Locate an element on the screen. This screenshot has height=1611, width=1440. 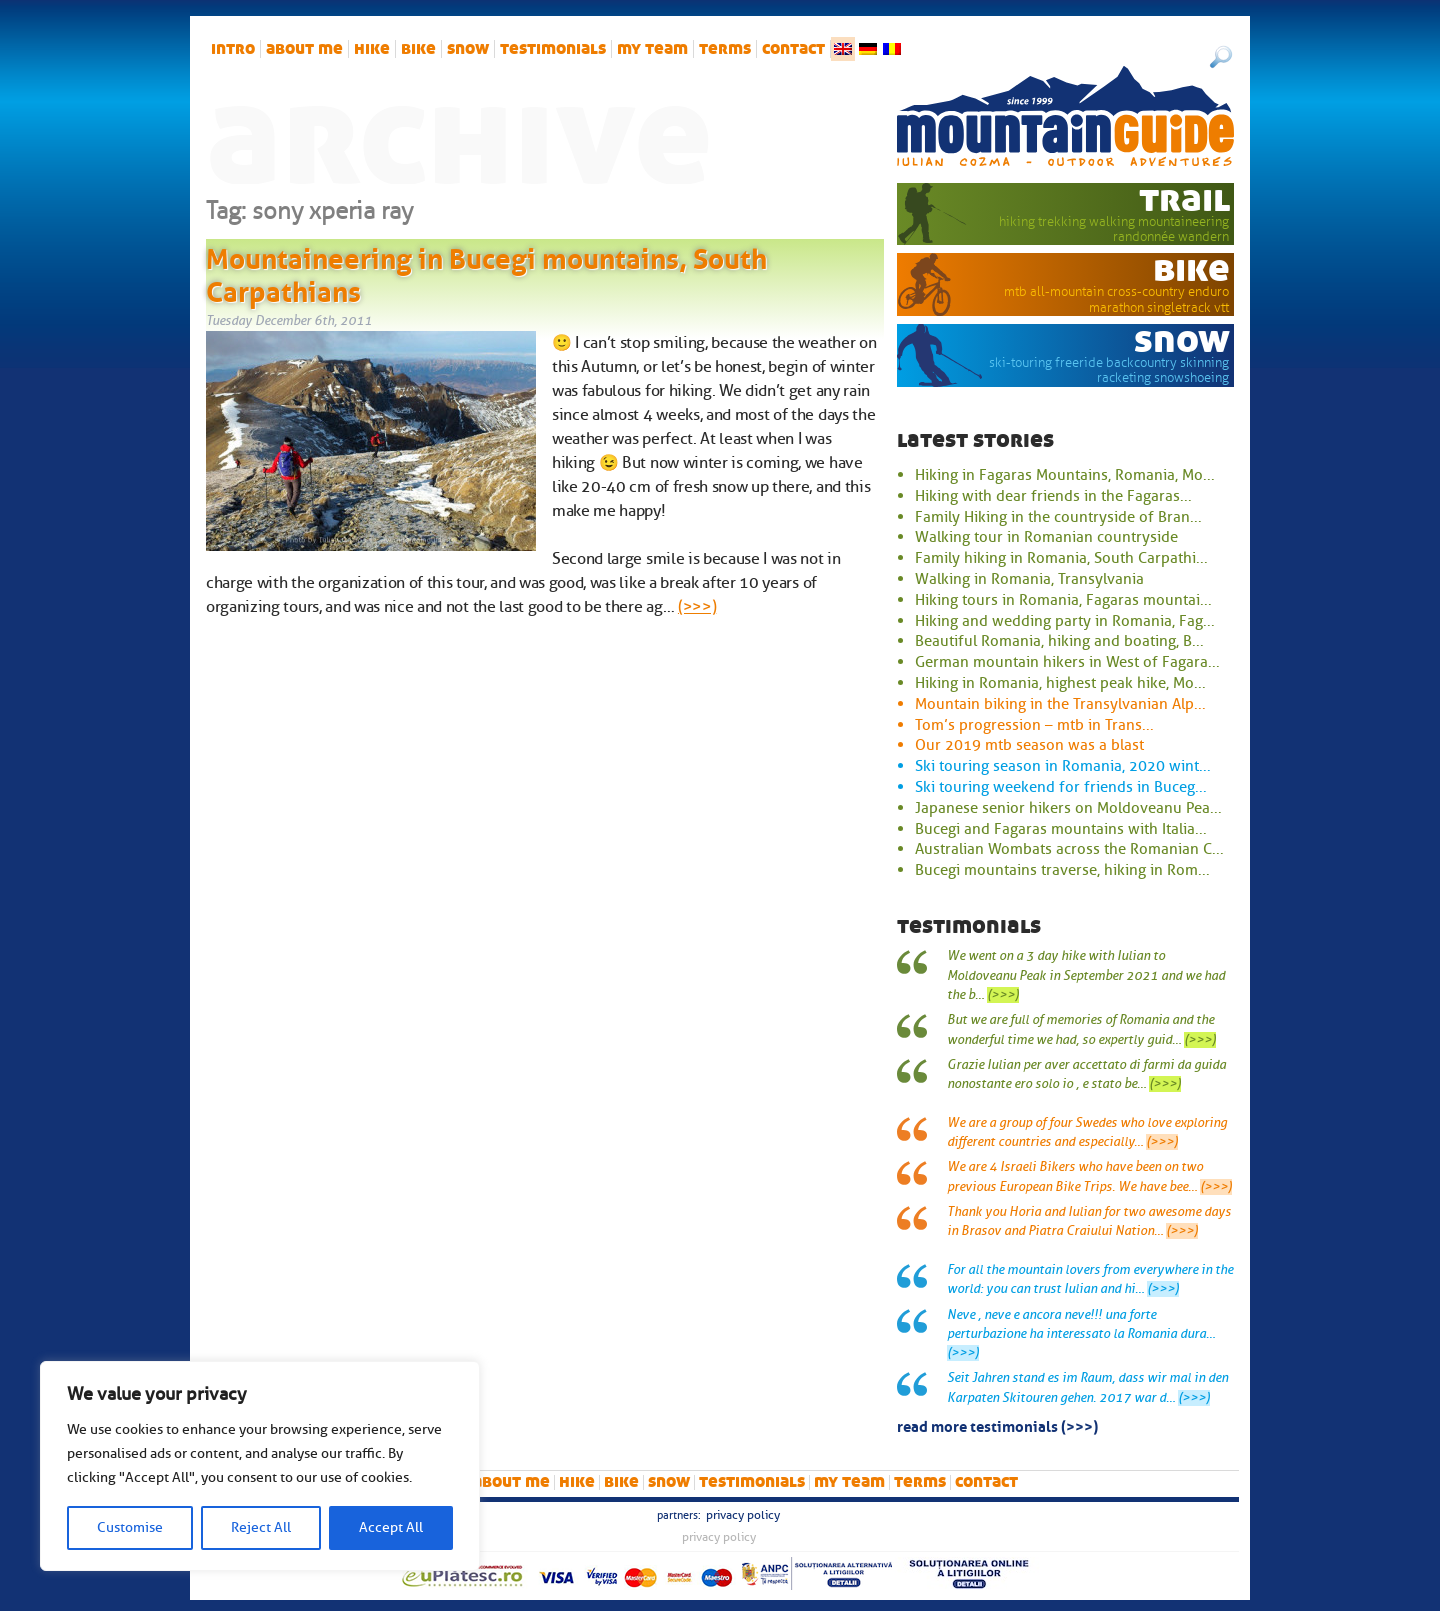
Contact is located at coordinates (793, 49).